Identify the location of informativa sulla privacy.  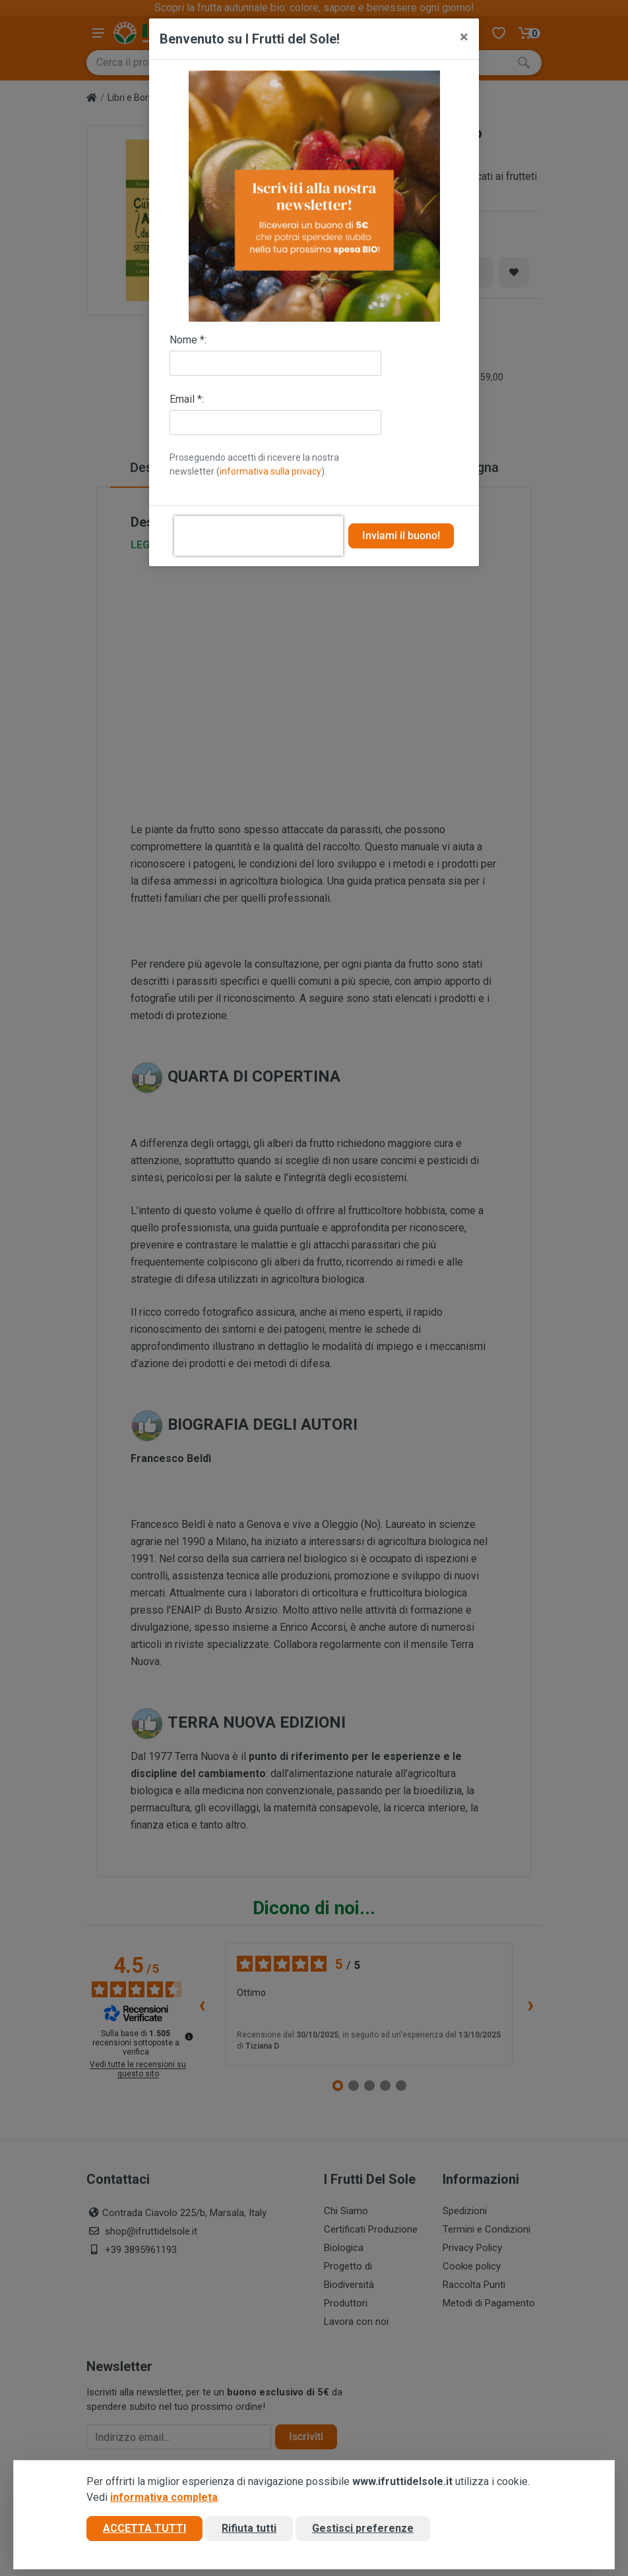
(270, 471).